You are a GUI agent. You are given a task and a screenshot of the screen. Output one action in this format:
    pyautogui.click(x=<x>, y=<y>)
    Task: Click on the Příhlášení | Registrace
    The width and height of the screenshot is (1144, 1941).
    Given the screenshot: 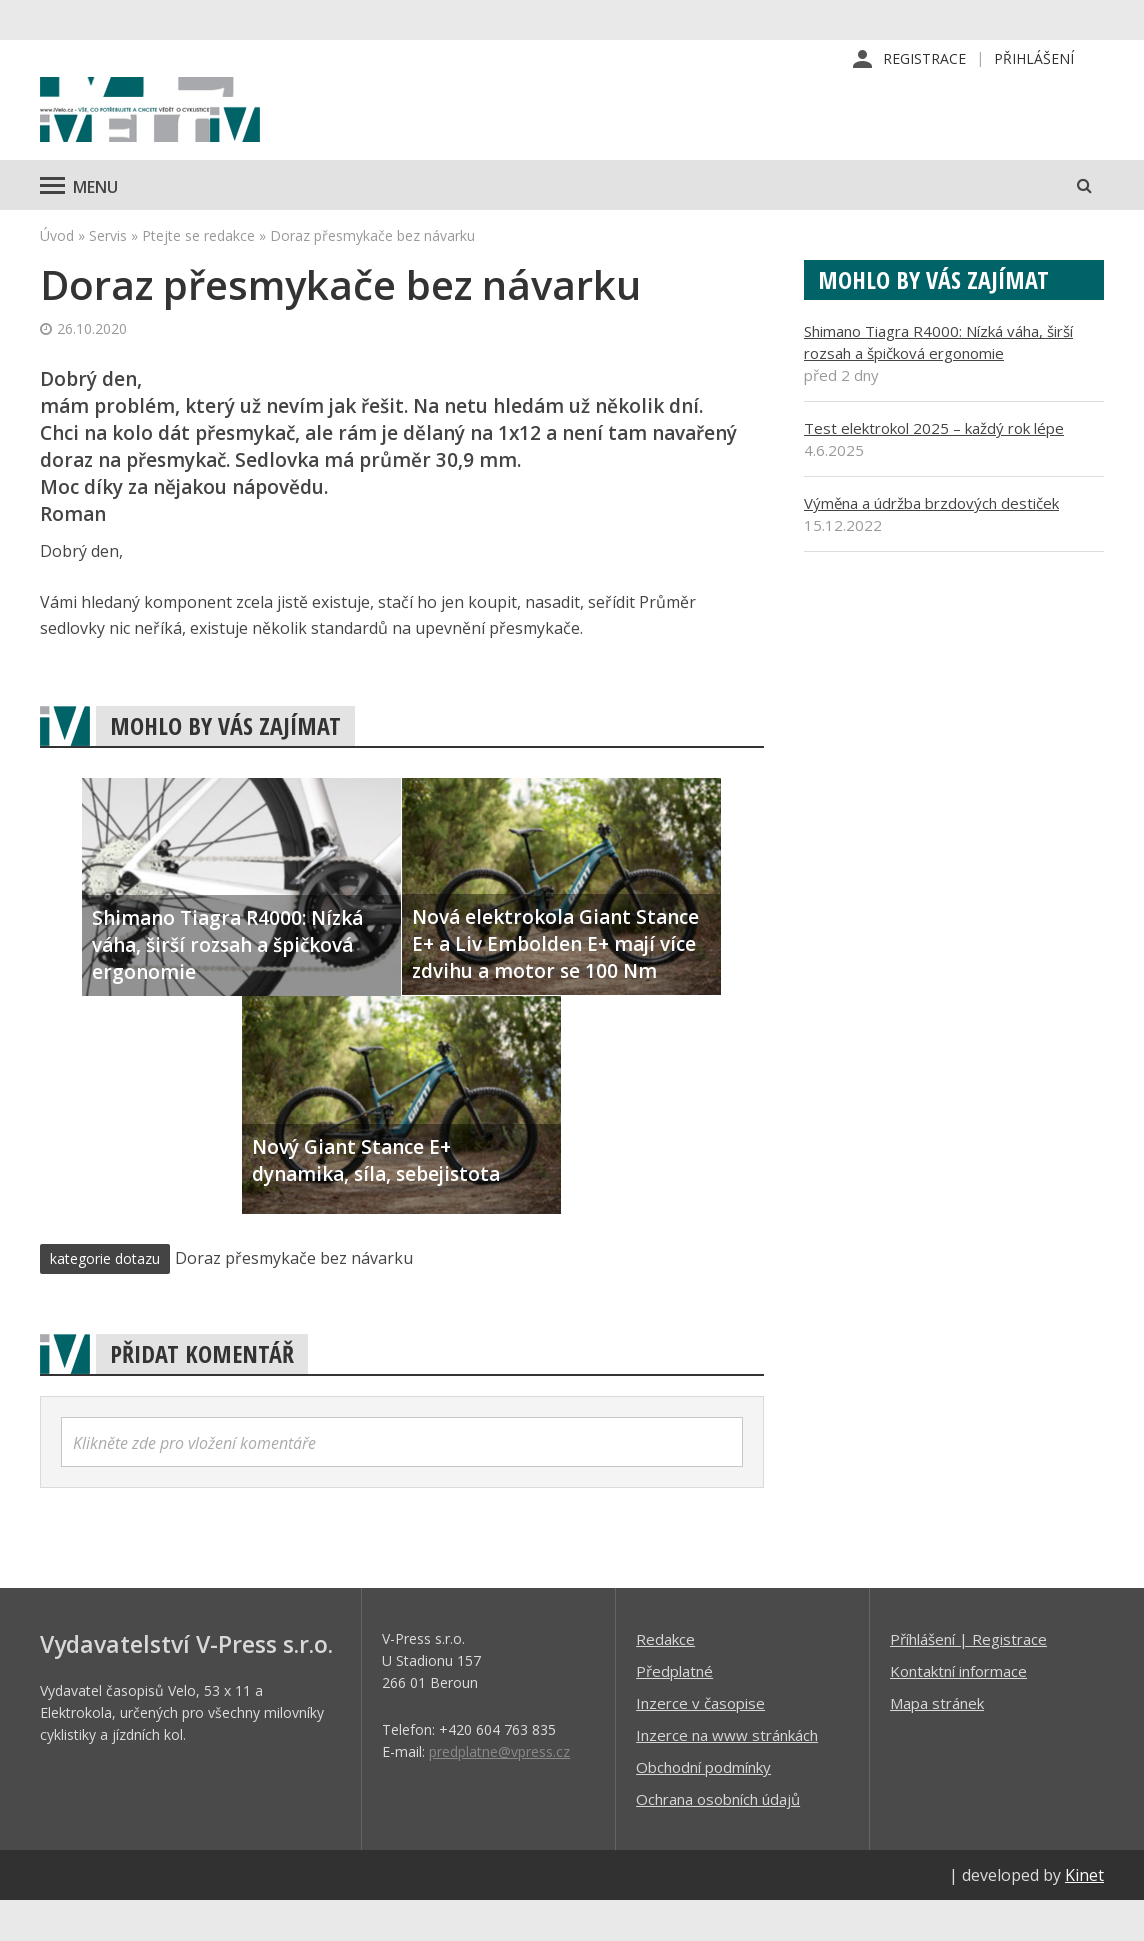 What is the action you would take?
    pyautogui.click(x=968, y=1679)
    